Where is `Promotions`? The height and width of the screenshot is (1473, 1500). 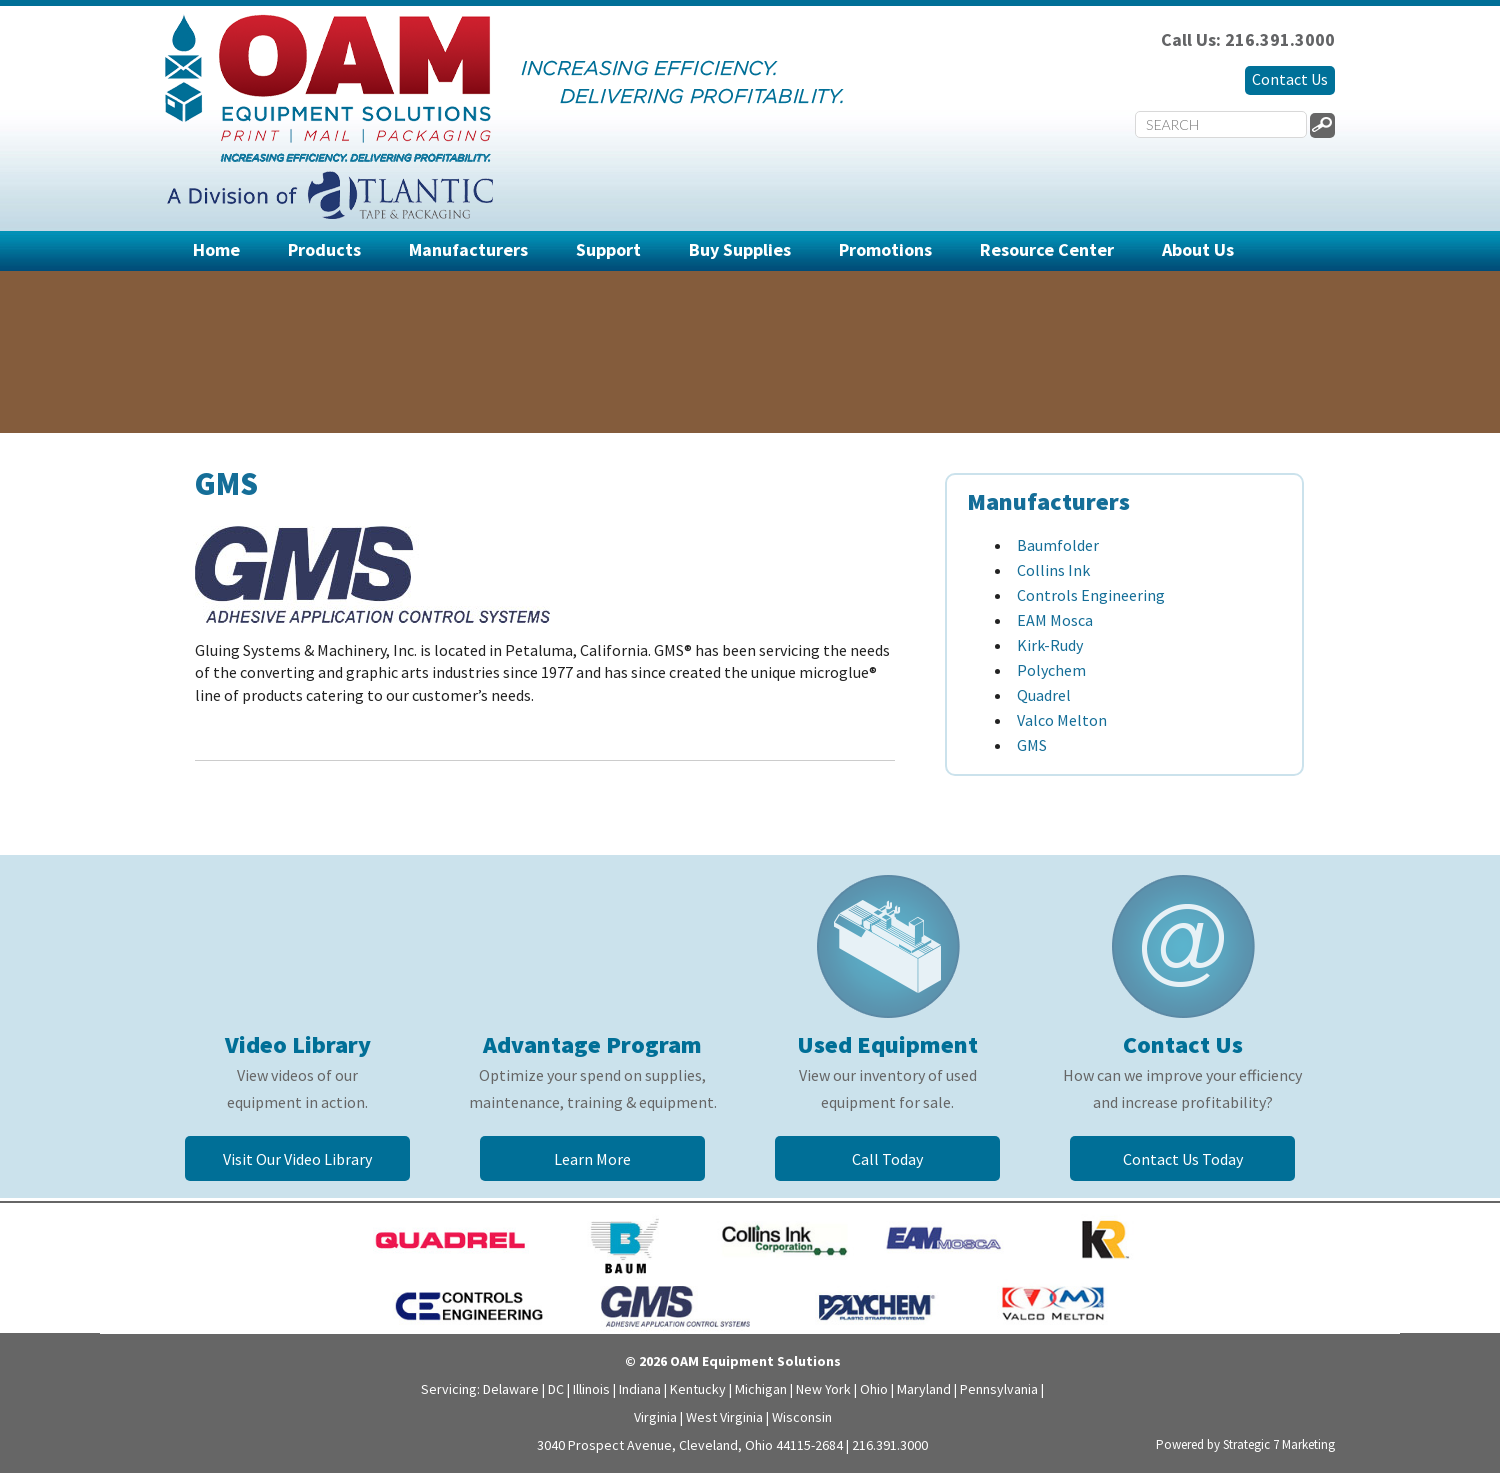
Promotions is located at coordinates (885, 249).